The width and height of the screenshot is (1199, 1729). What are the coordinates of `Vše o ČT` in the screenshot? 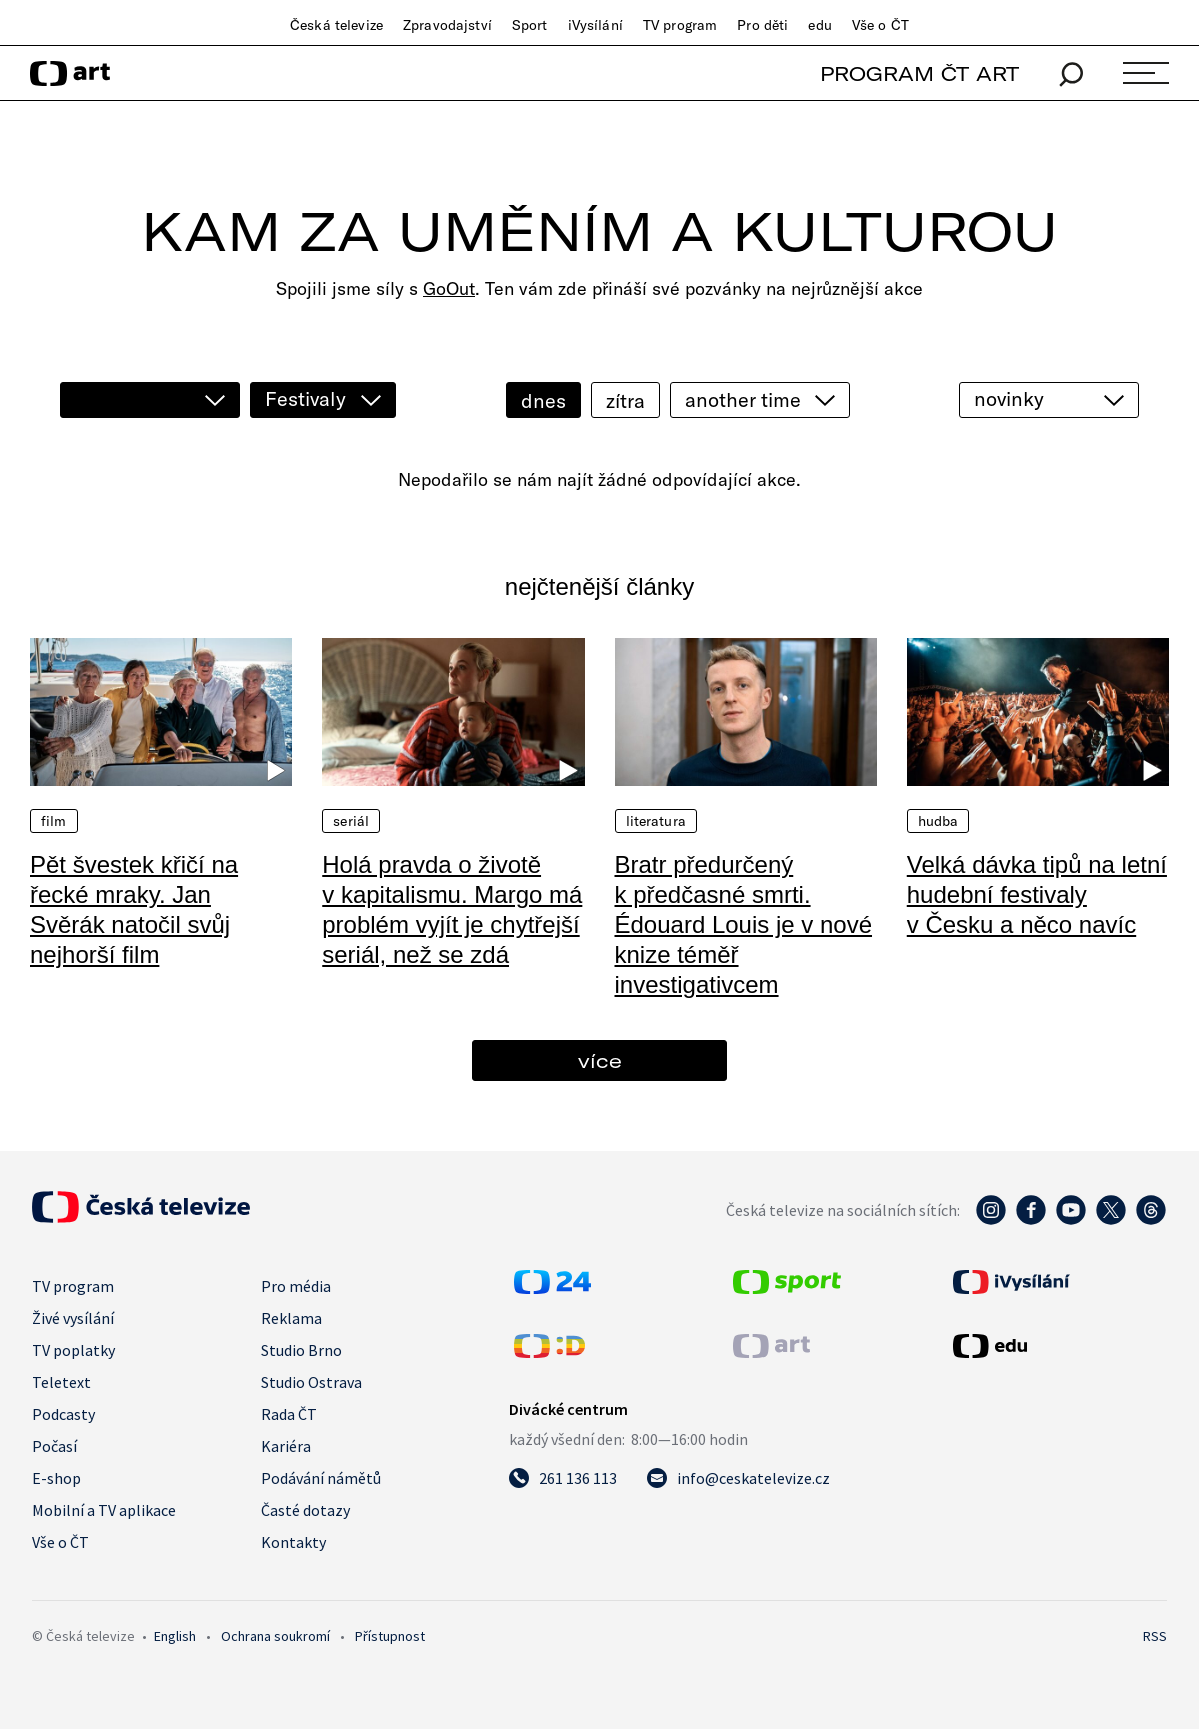 It's located at (880, 25).